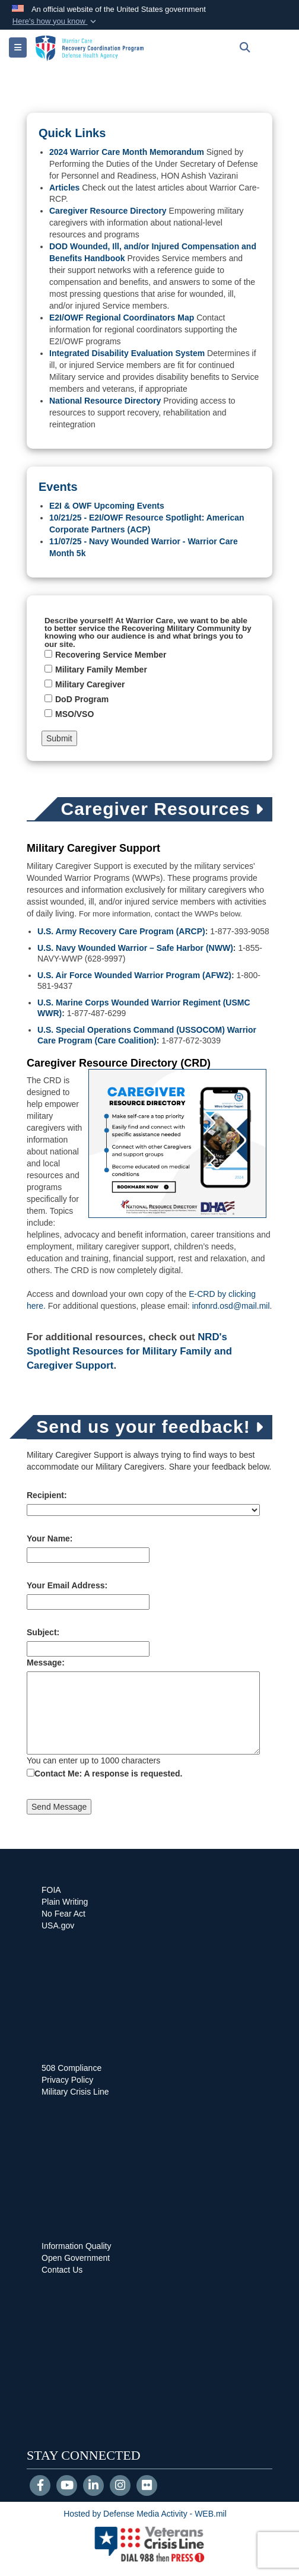  What do you see at coordinates (65, 1901) in the screenshot?
I see `Plain Writing` at bounding box center [65, 1901].